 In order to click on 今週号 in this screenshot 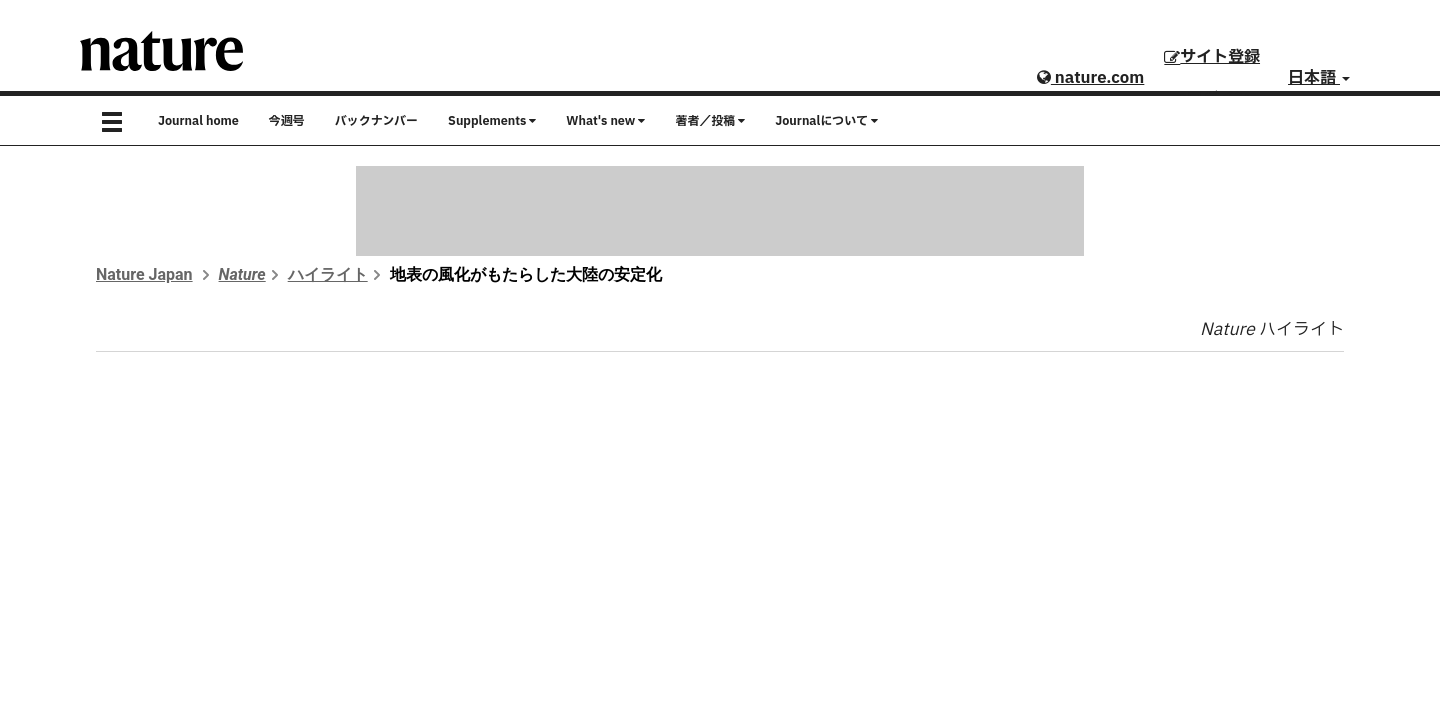, I will do `click(287, 121)`.